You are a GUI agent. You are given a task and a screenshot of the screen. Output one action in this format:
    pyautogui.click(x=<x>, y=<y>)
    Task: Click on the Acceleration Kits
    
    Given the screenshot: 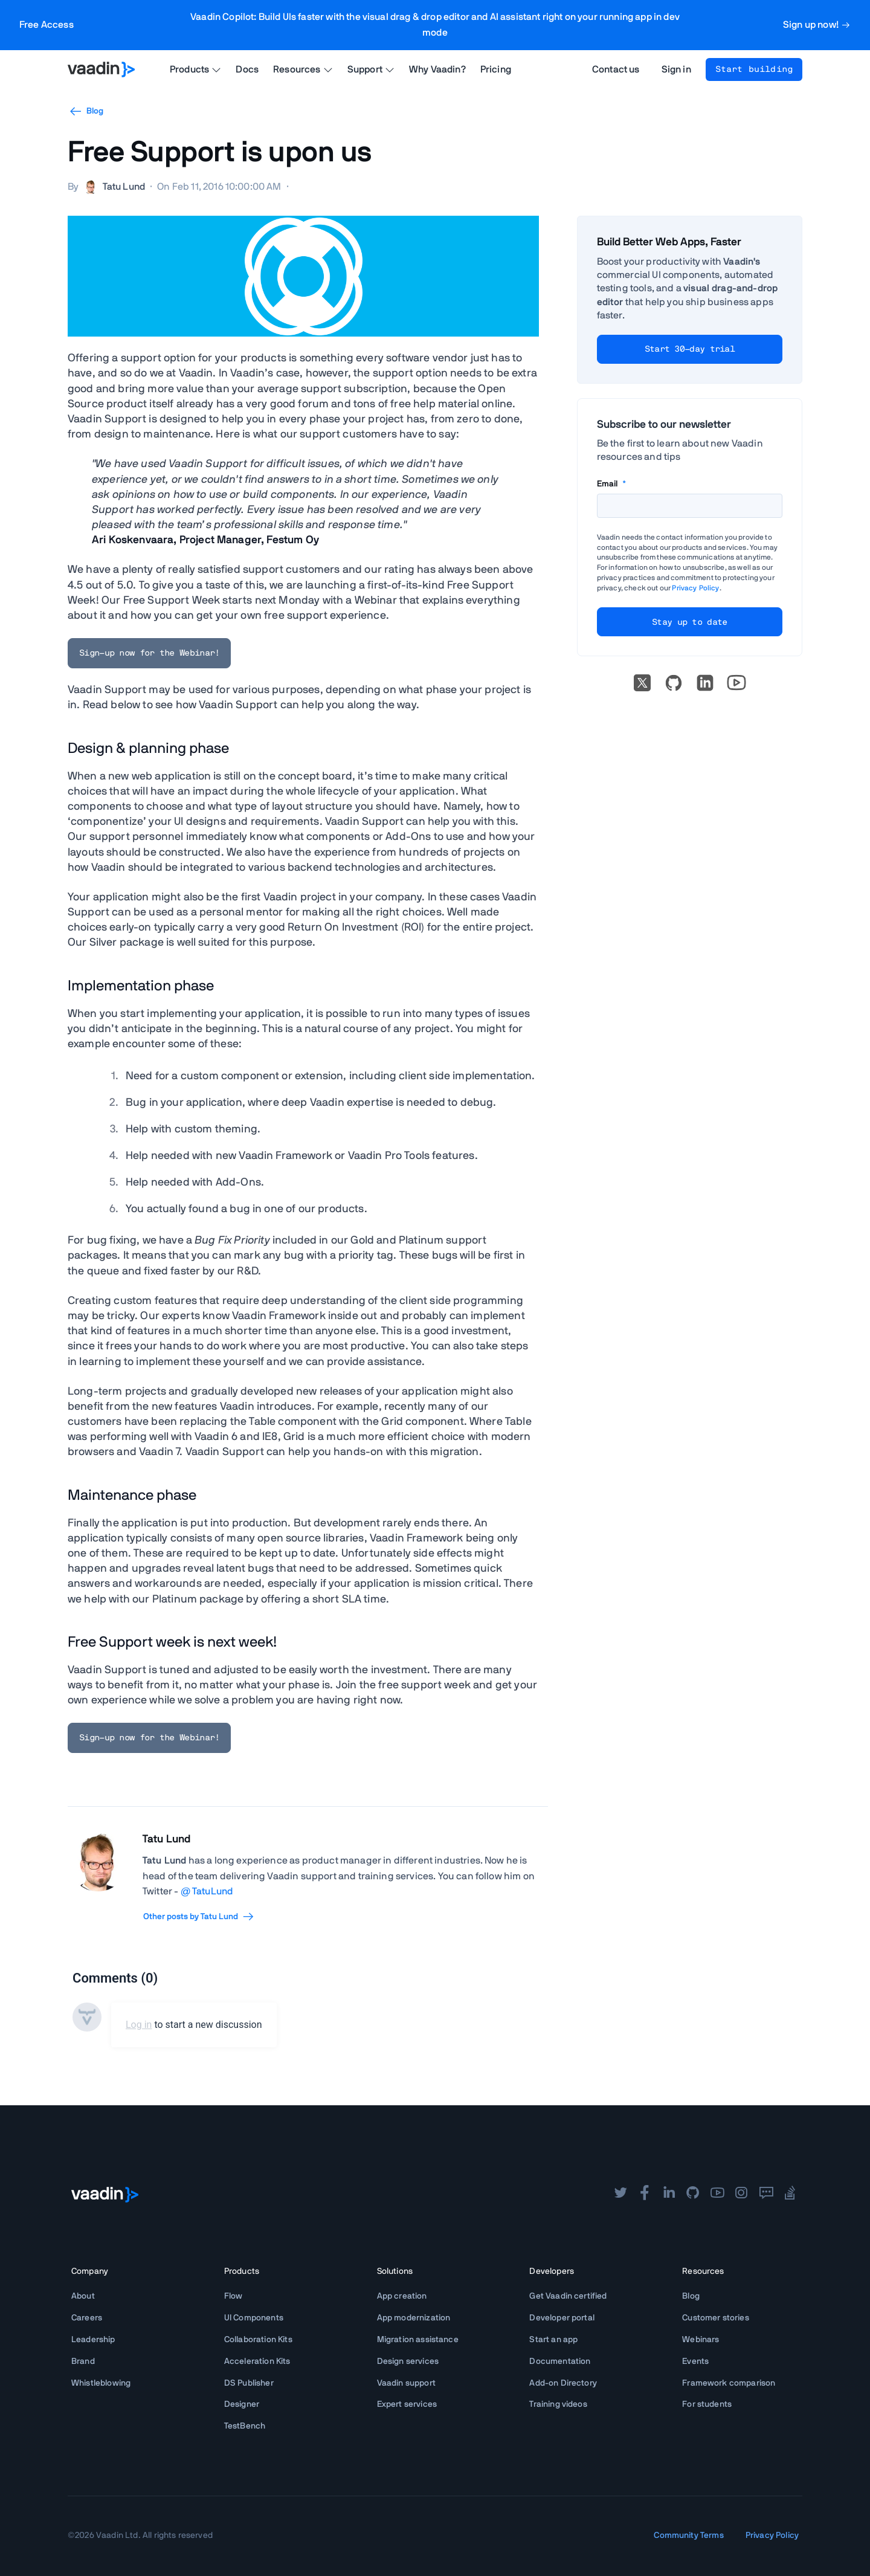 What is the action you would take?
    pyautogui.click(x=257, y=2361)
    